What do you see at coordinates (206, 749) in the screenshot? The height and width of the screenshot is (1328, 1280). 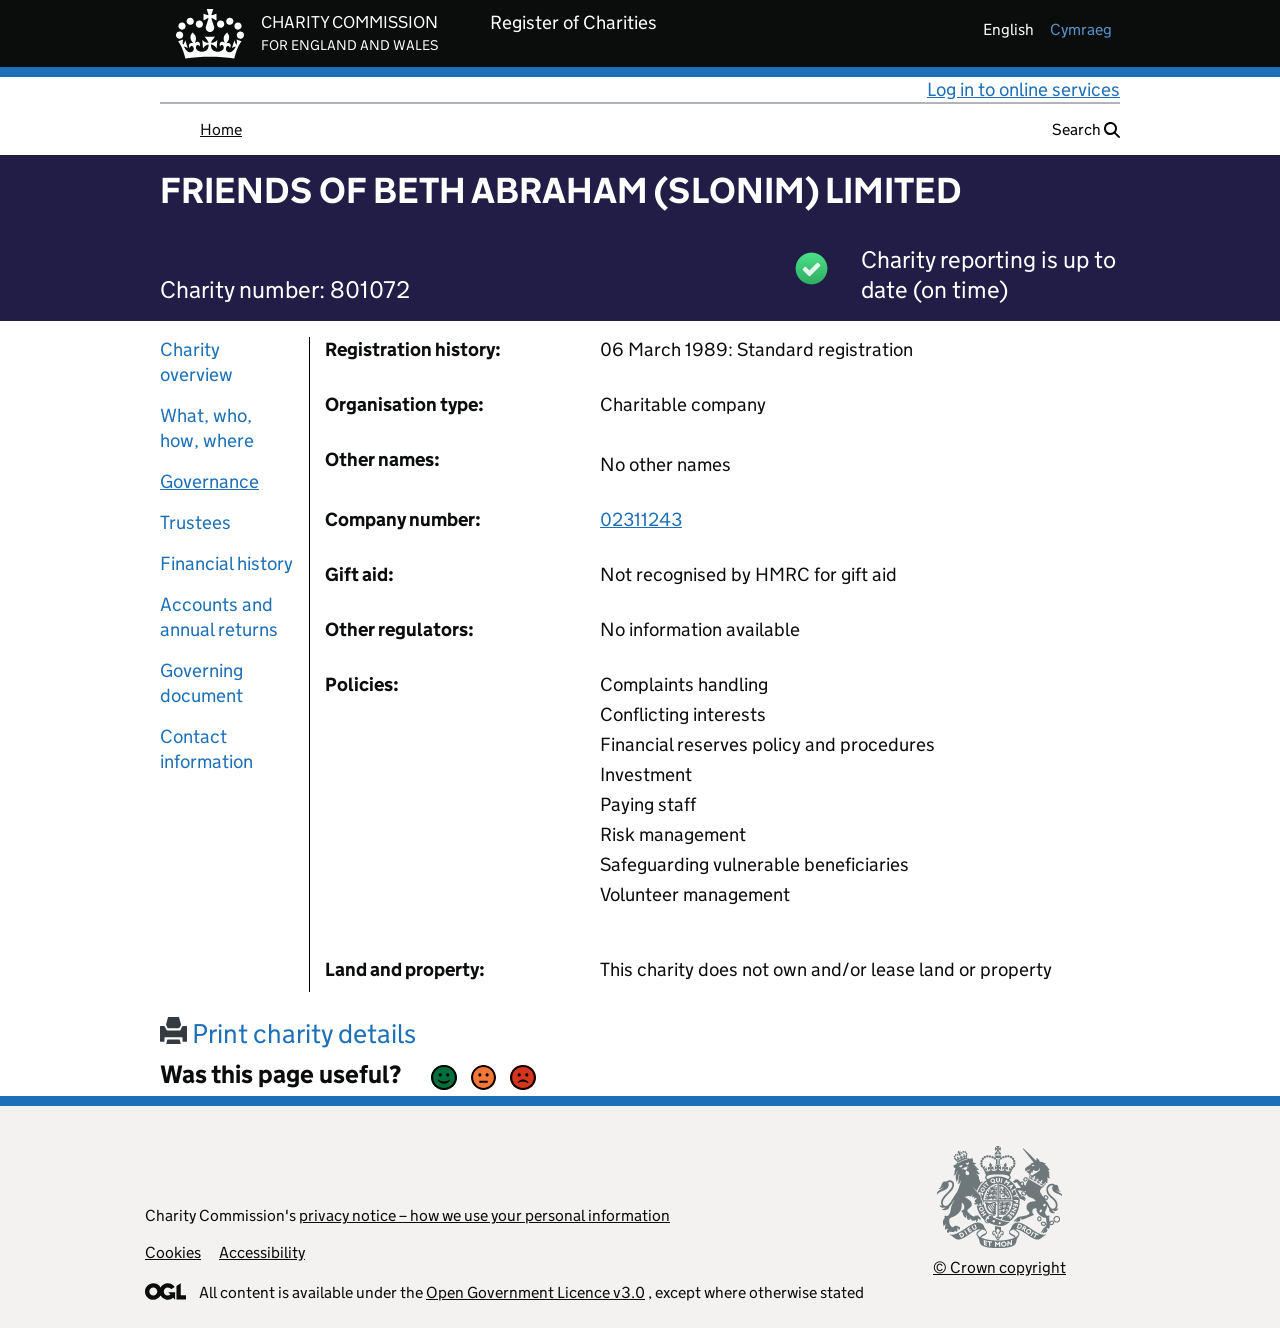 I see `Contact information` at bounding box center [206, 749].